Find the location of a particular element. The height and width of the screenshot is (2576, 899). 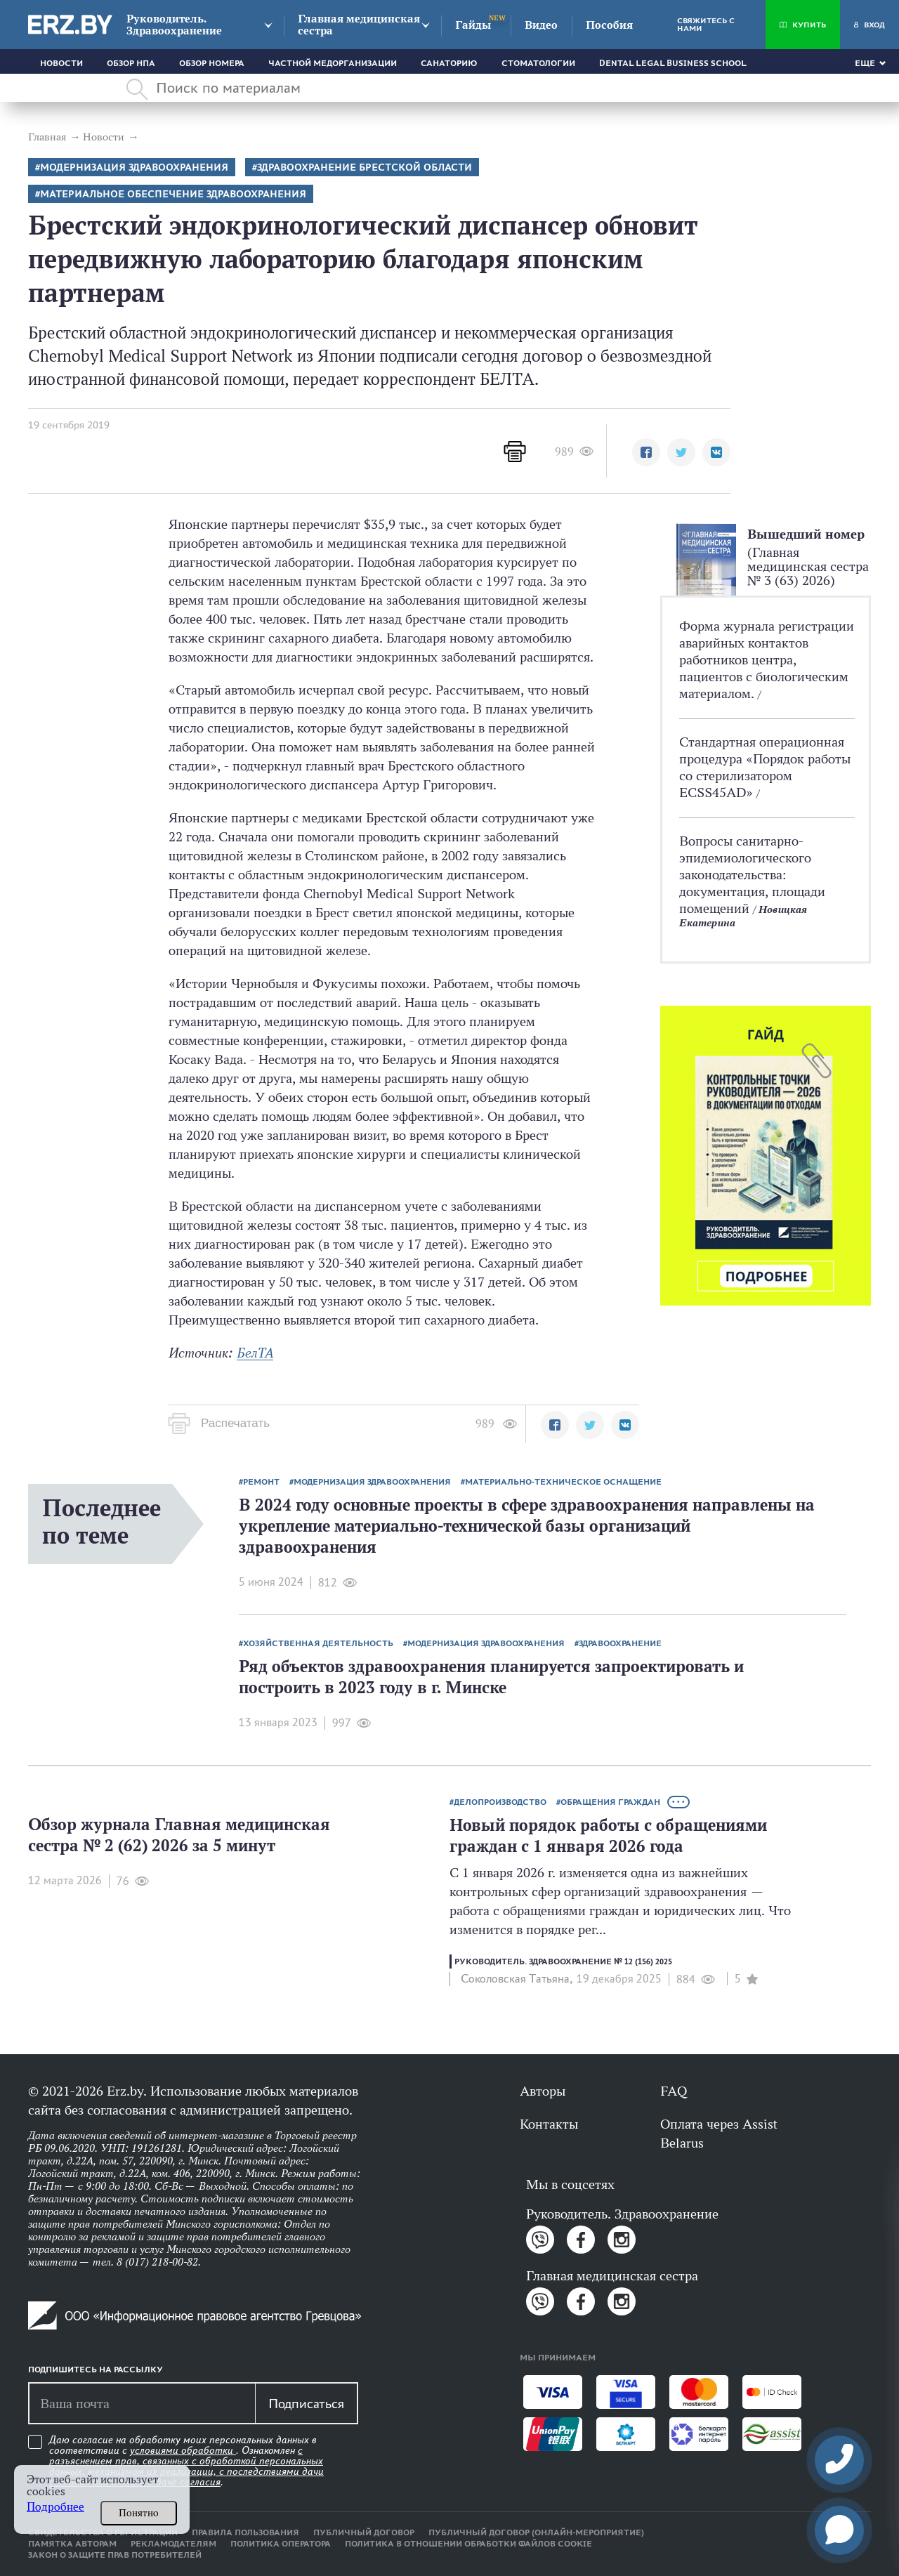

Рекламодателям is located at coordinates (173, 2543).